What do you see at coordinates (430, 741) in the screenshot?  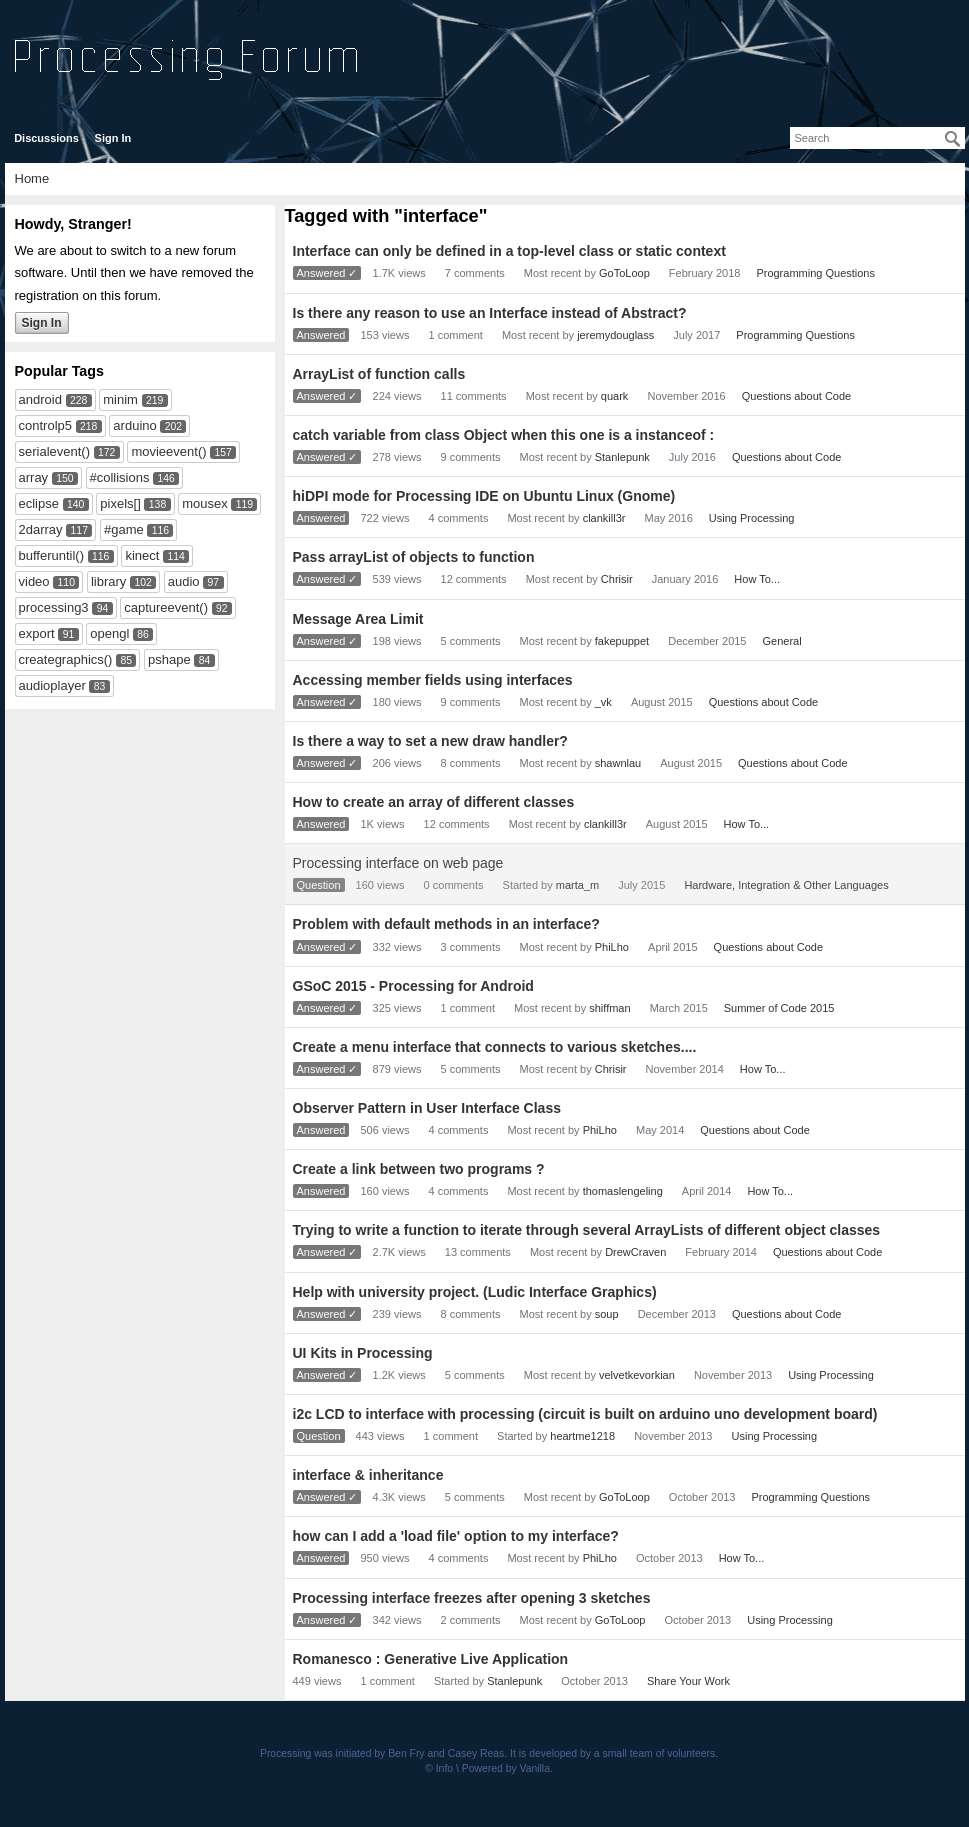 I see `Is there a way to set a new draw handler?` at bounding box center [430, 741].